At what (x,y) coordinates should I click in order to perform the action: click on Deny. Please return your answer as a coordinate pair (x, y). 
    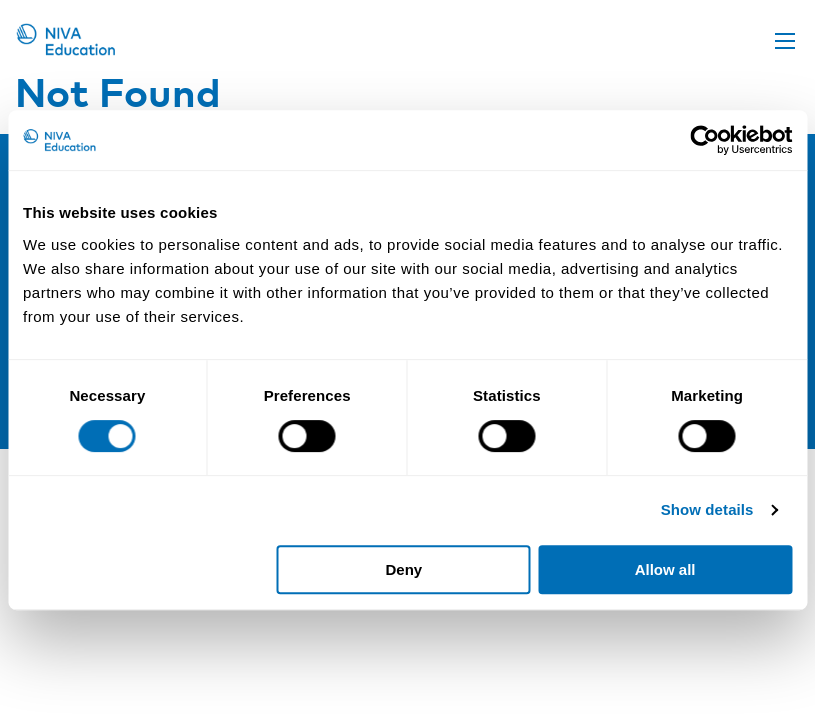
    Looking at the image, I should click on (404, 569).